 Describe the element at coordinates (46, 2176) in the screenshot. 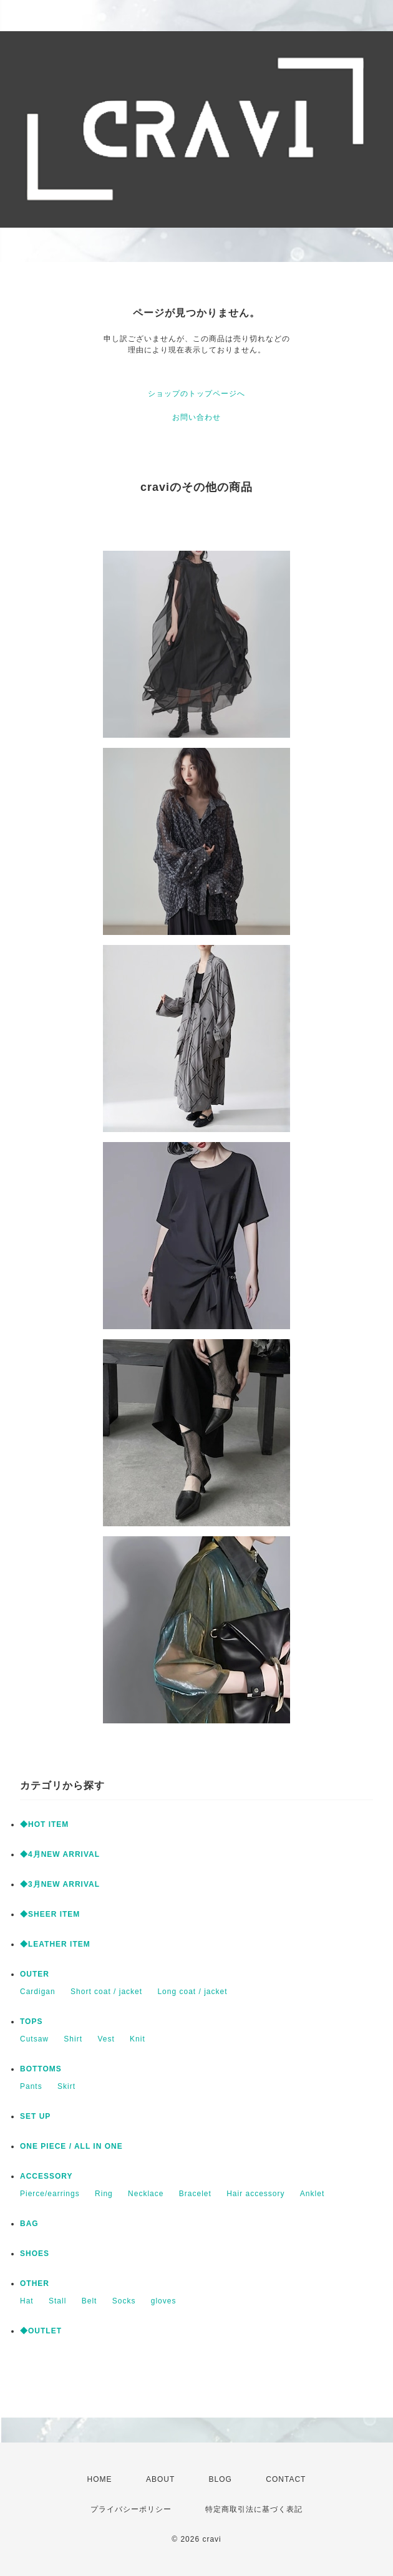

I see `ACCESSORY` at that location.